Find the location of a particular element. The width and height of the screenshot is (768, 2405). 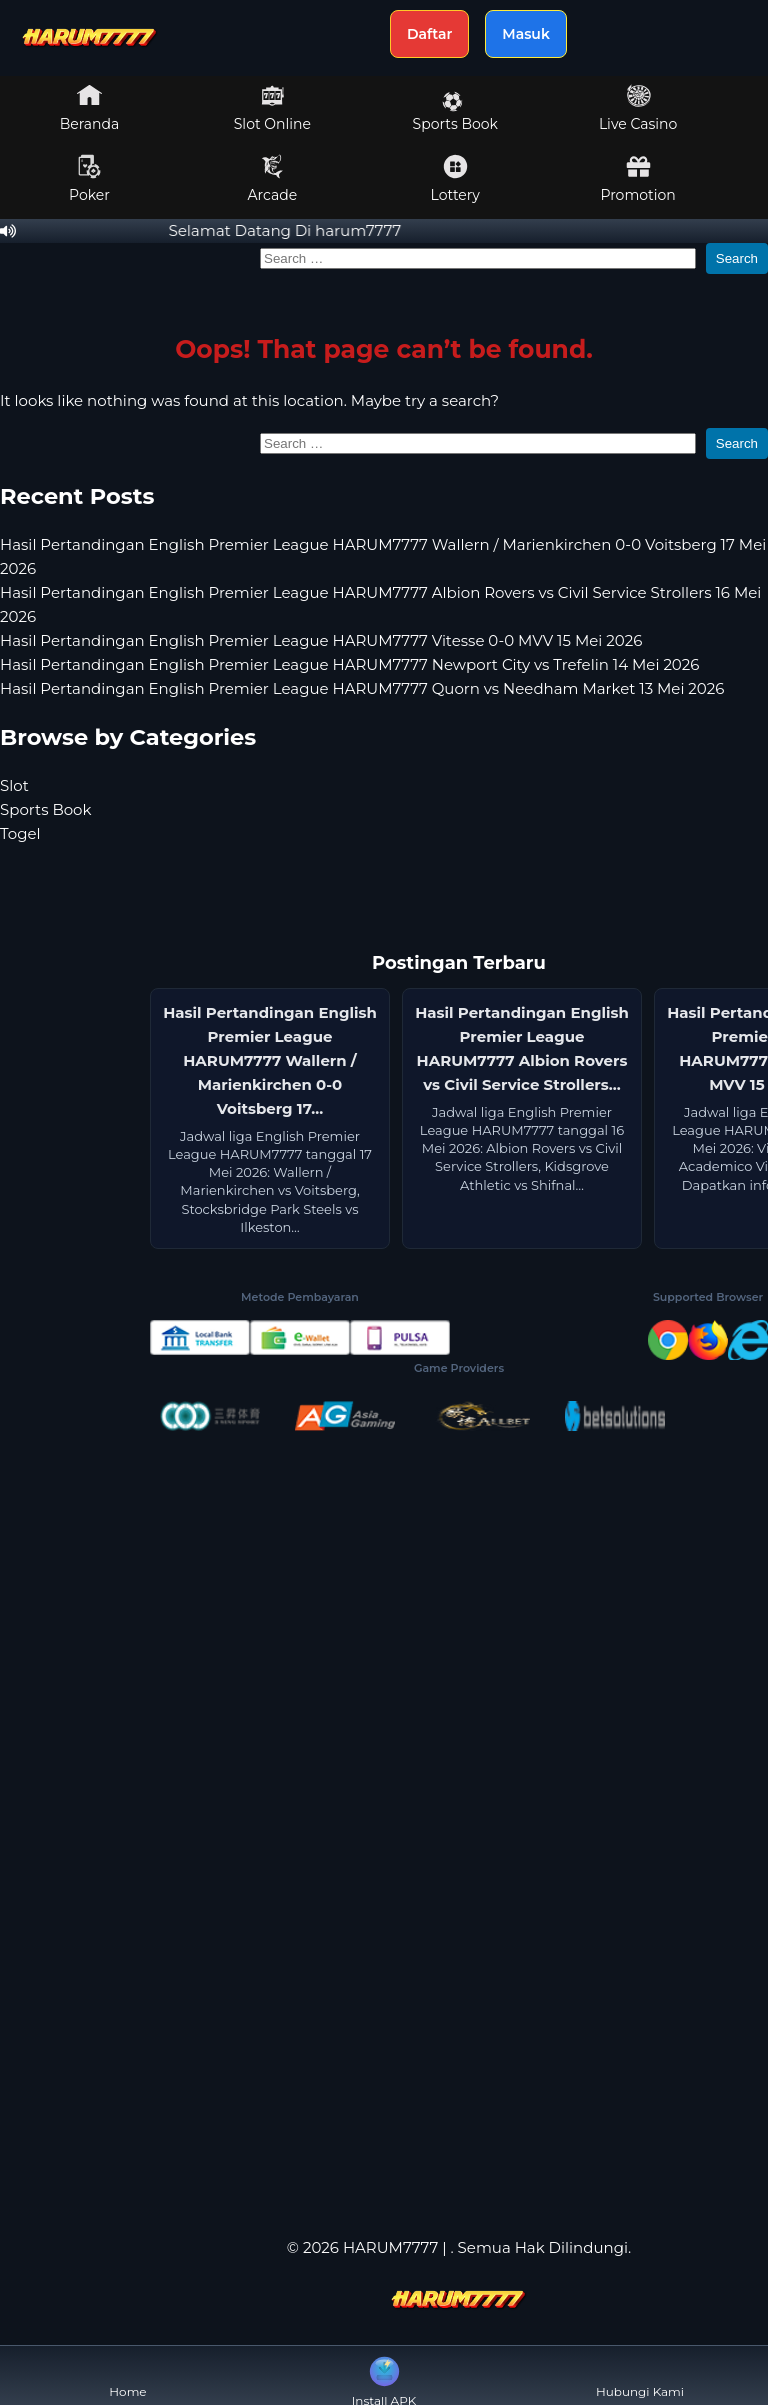

Beranda is located at coordinates (90, 108).